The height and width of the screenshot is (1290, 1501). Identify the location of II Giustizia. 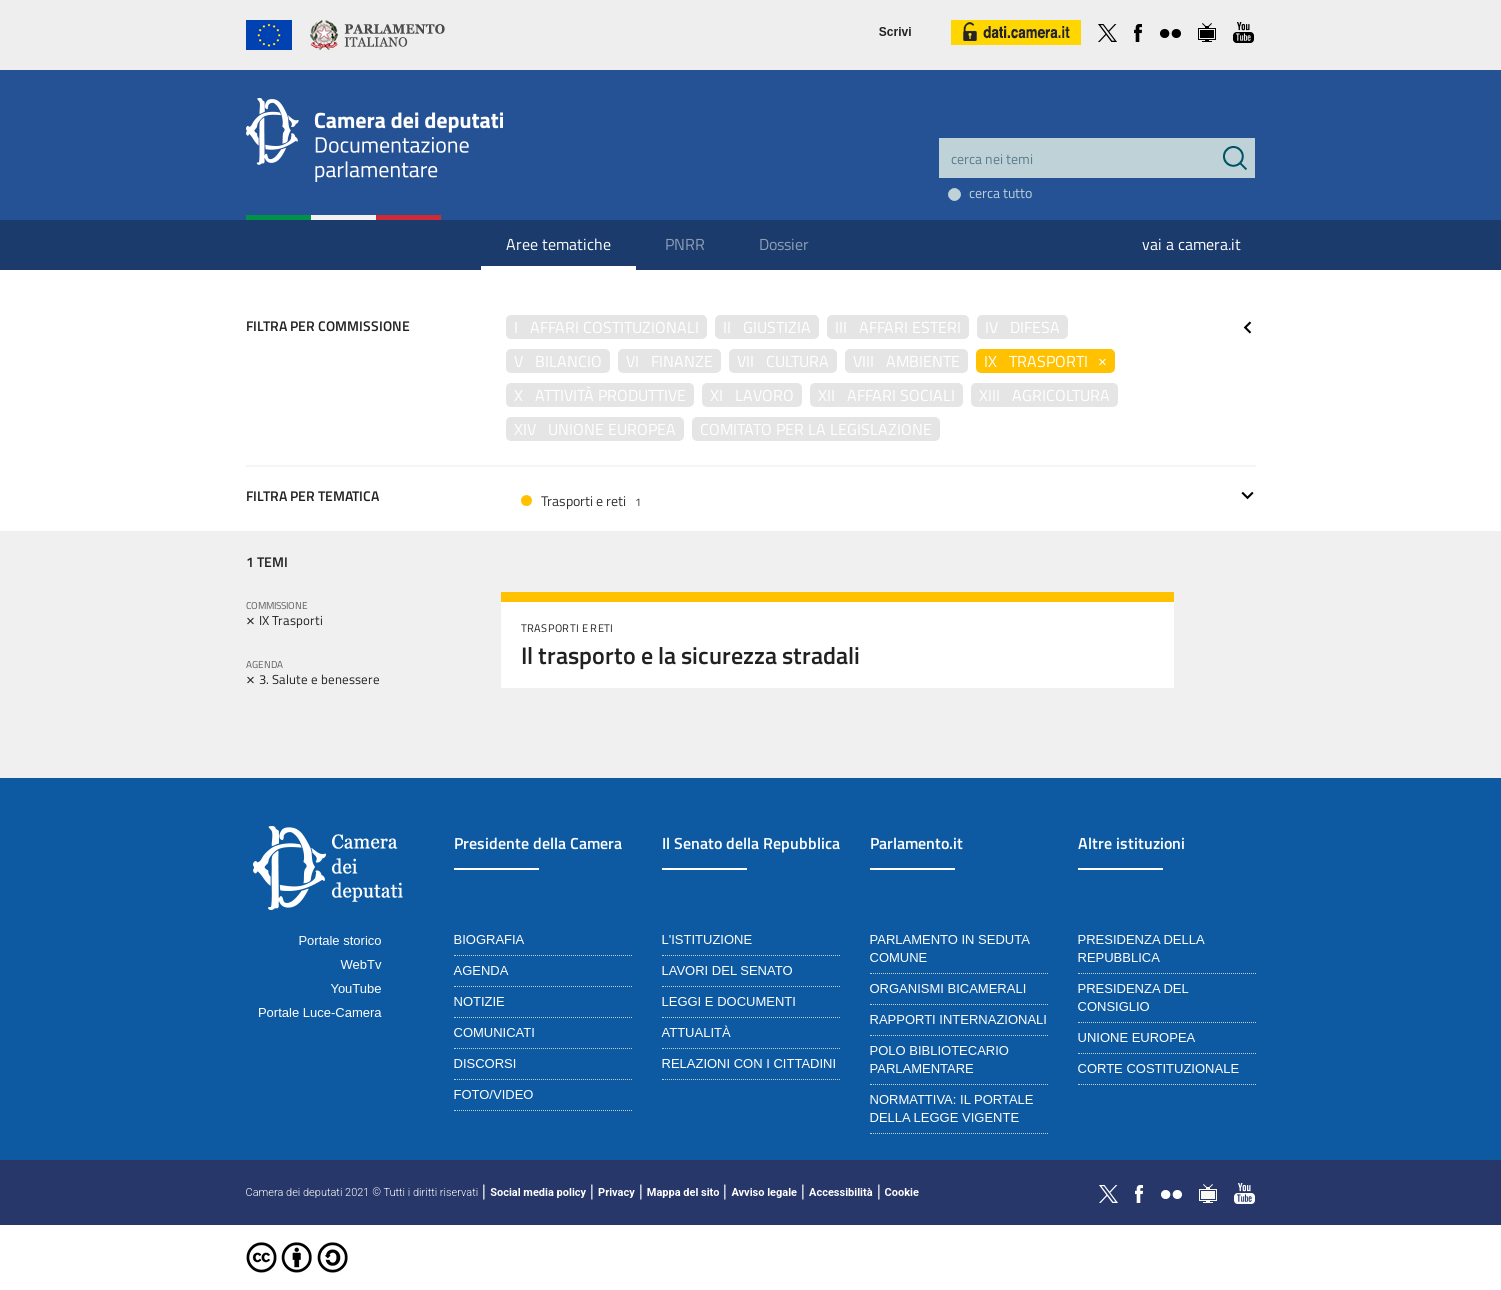
(767, 327).